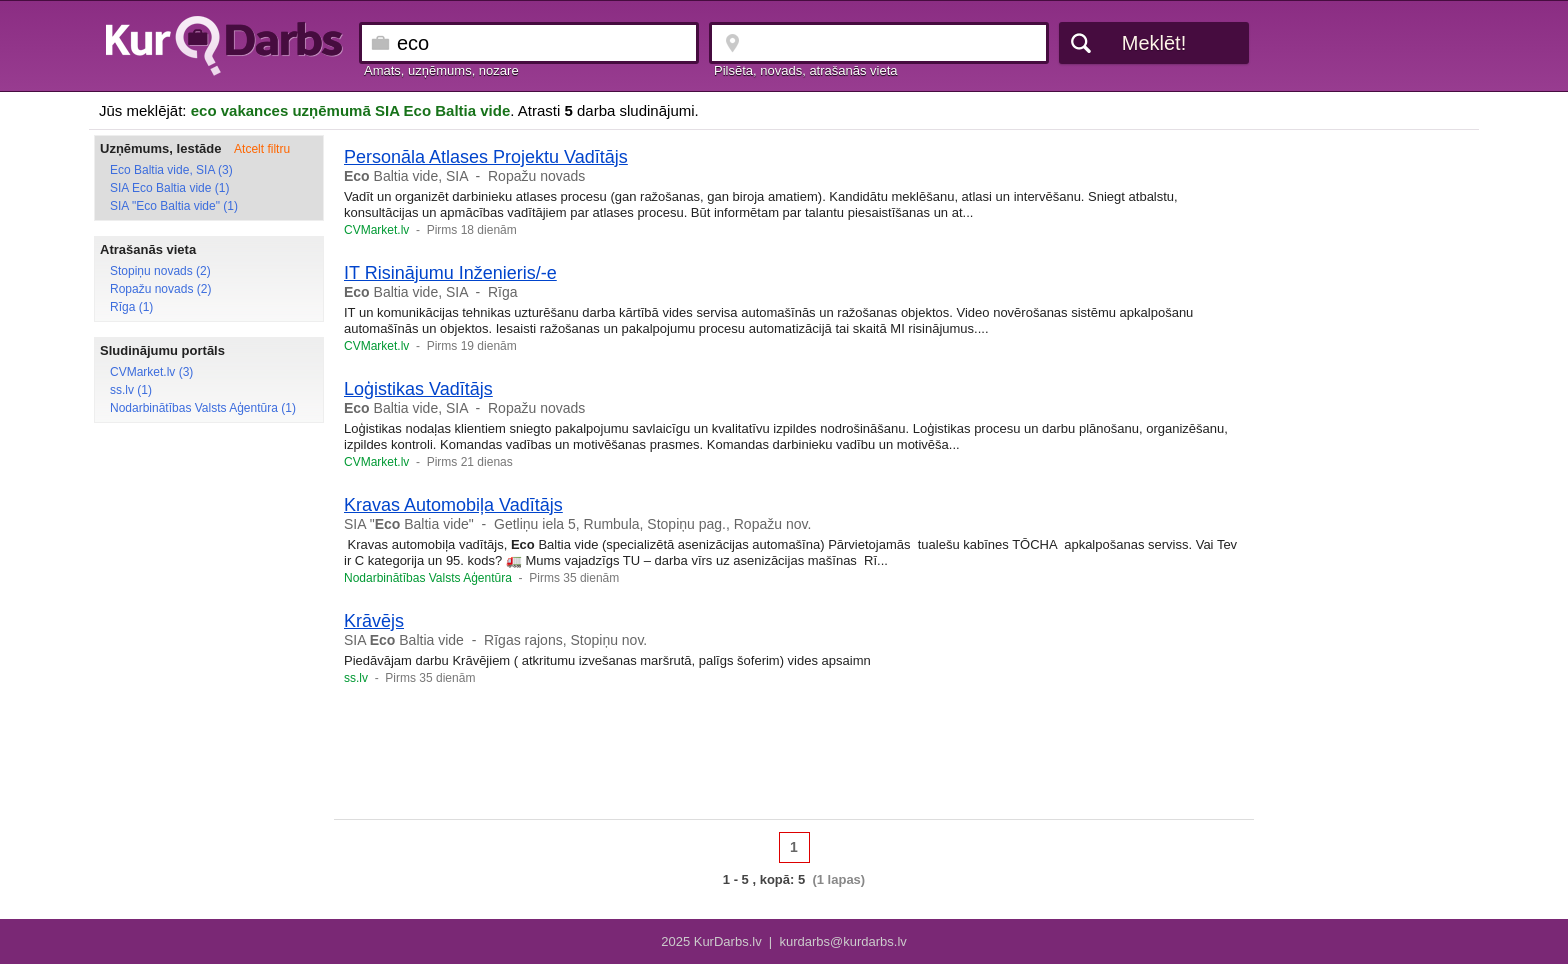 The width and height of the screenshot is (1568, 964). I want to click on Getliņu iela 5, Rumbula, Stopiņu pag., Ropažu nov., so click(652, 524).